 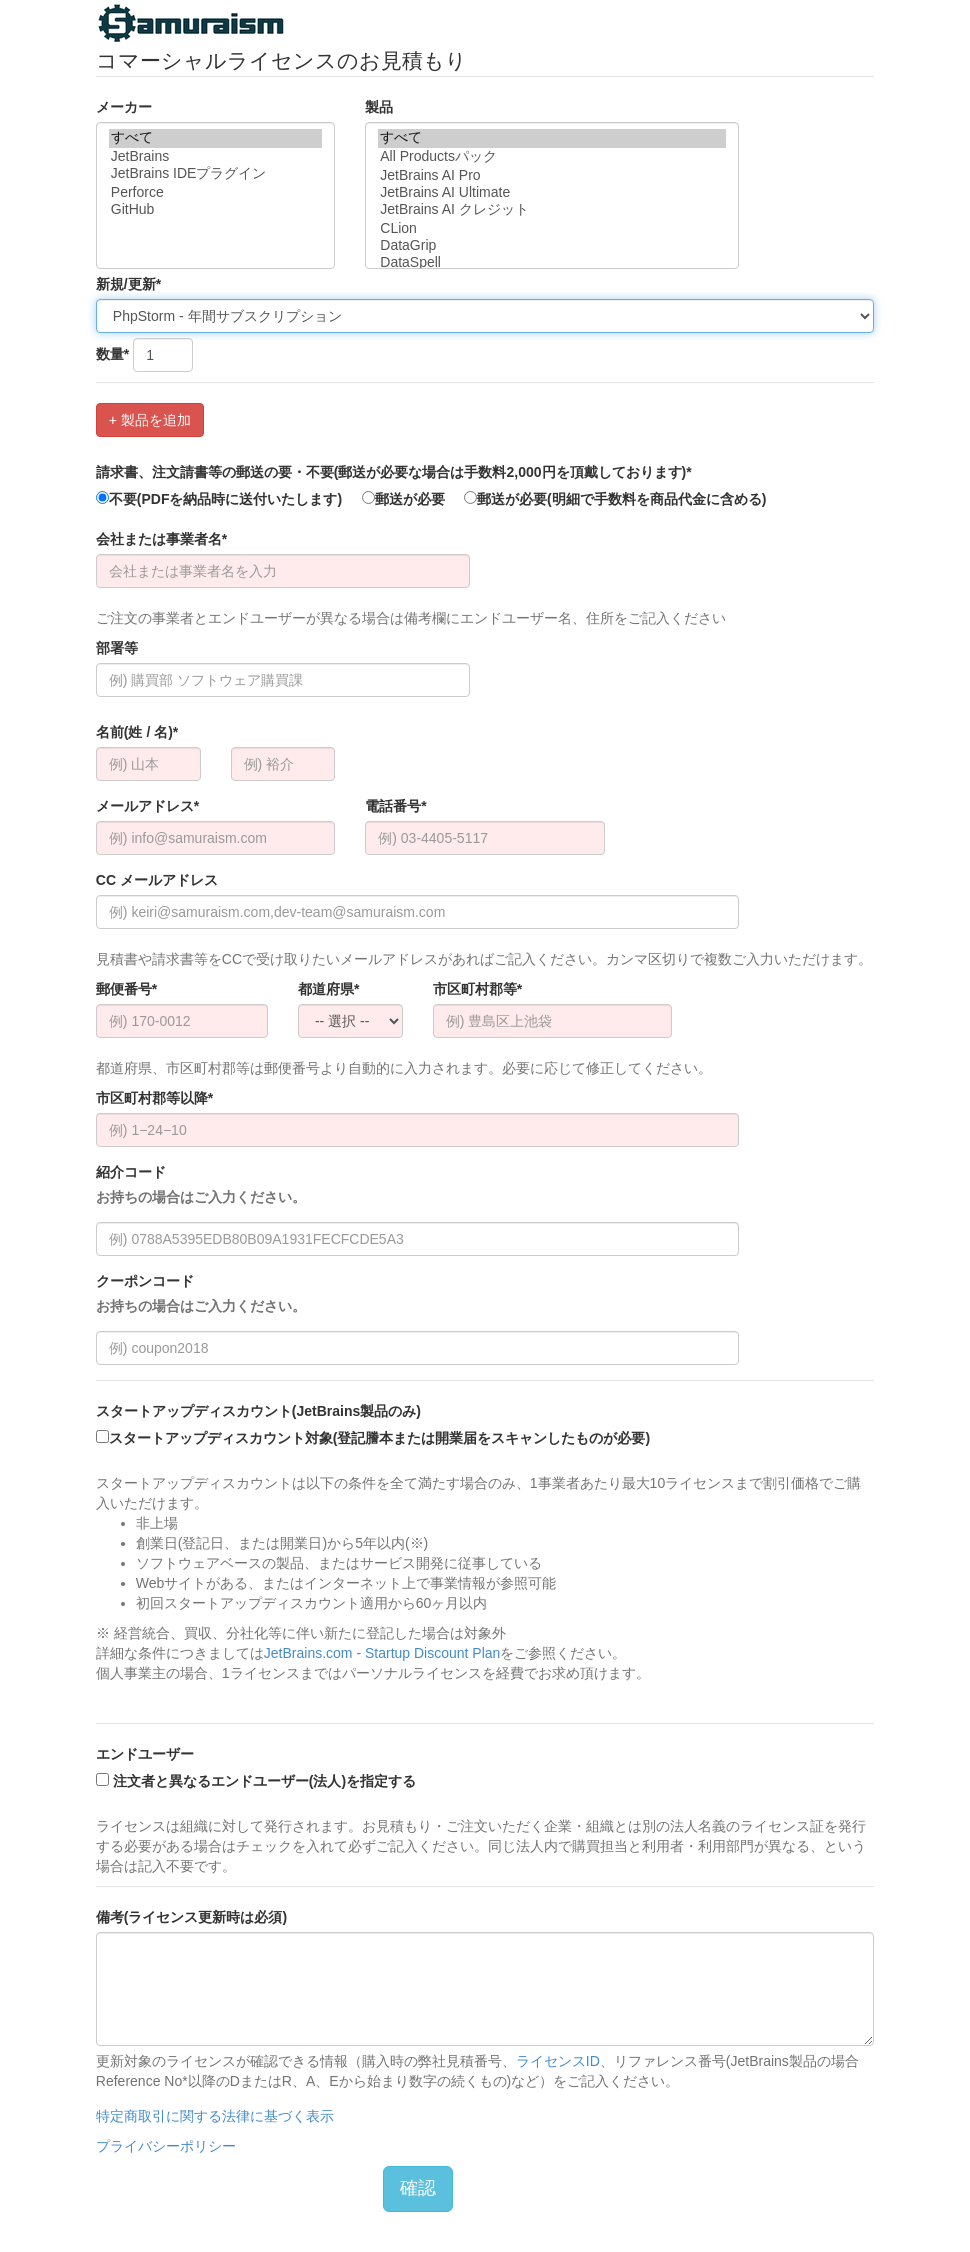 I want to click on 電話番号*, so click(x=395, y=806).